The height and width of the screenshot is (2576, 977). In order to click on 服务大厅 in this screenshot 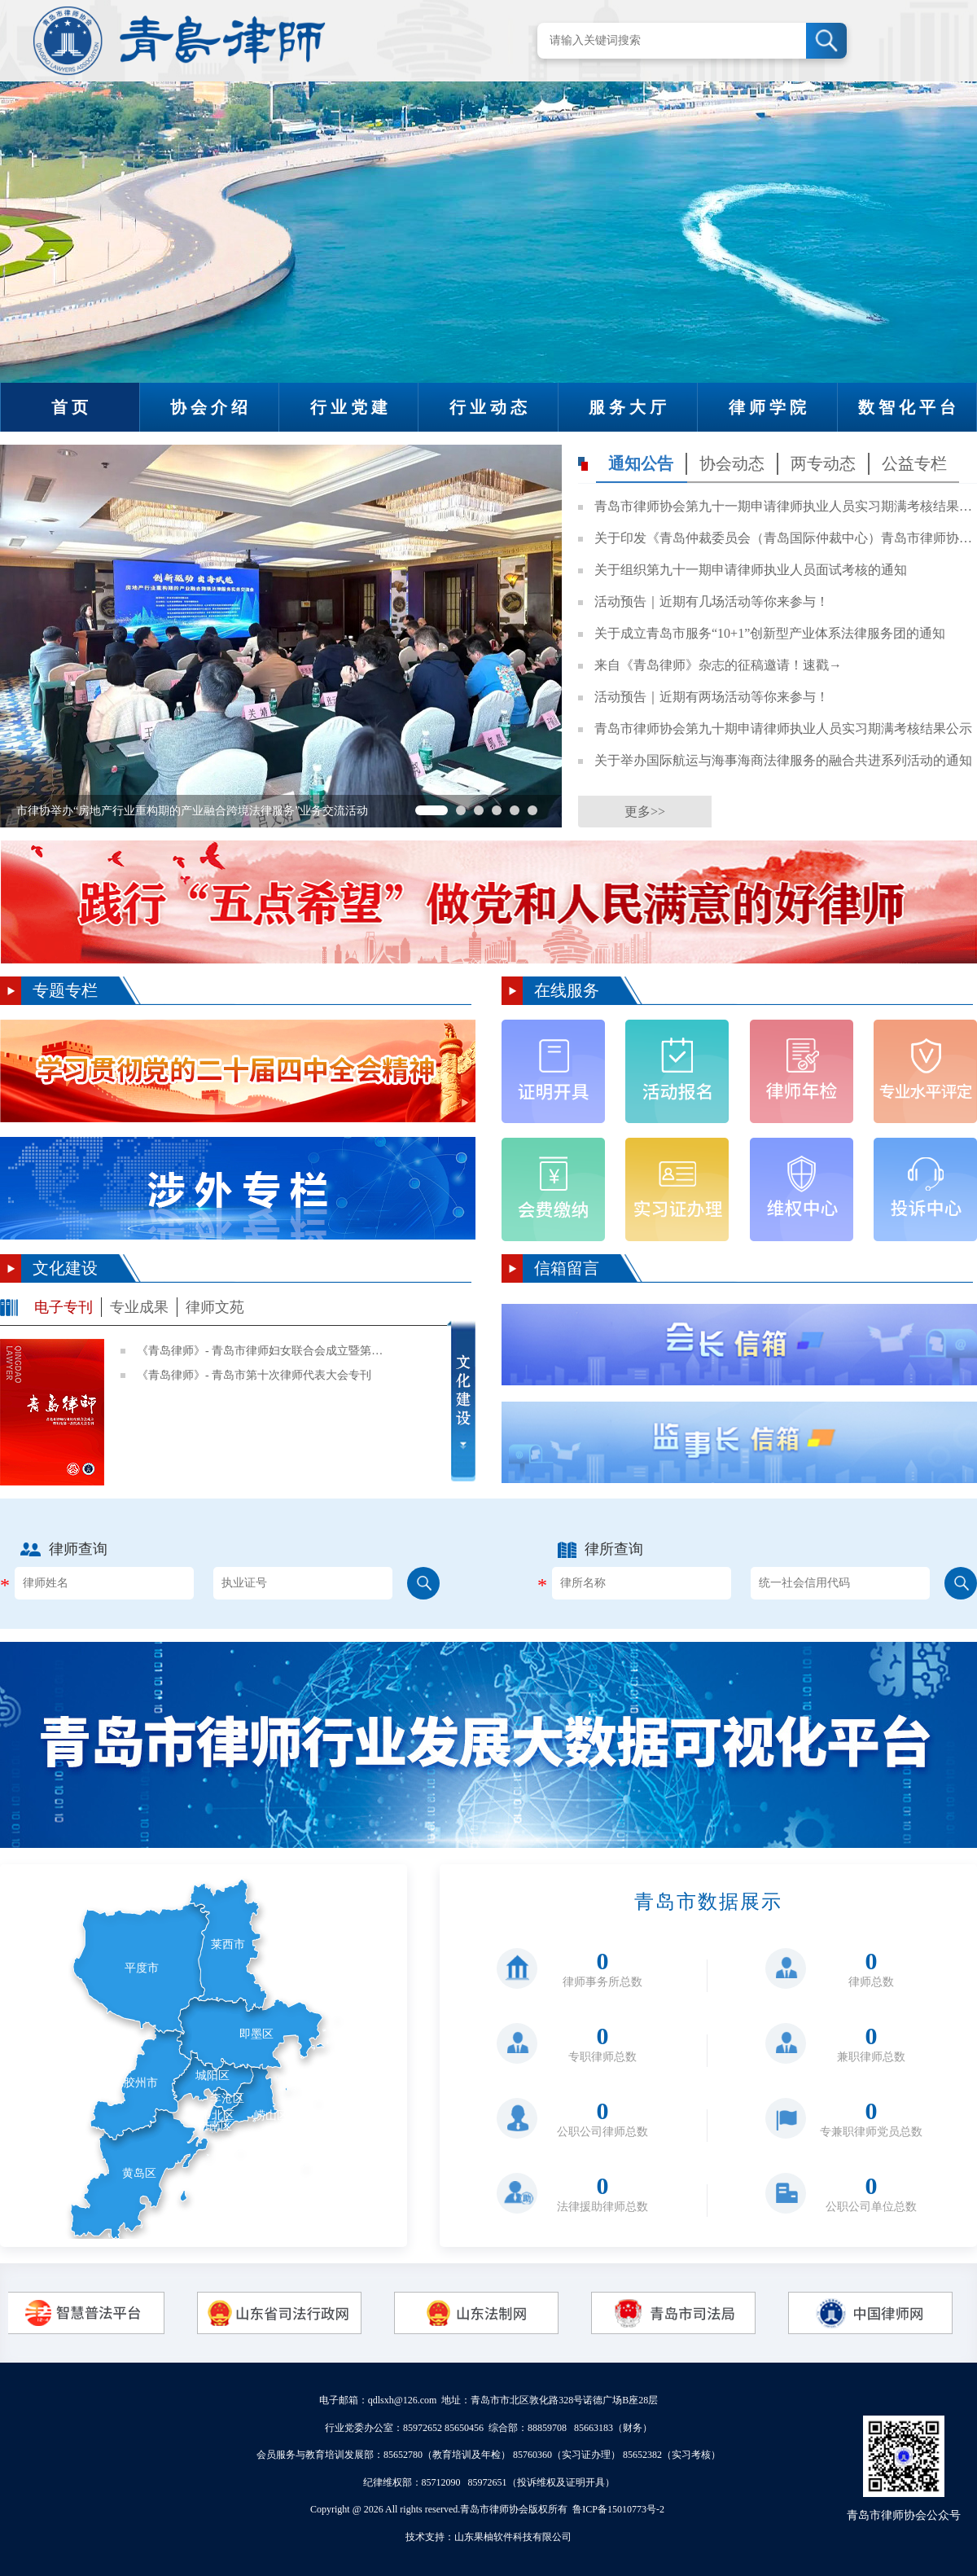, I will do `click(629, 407)`.